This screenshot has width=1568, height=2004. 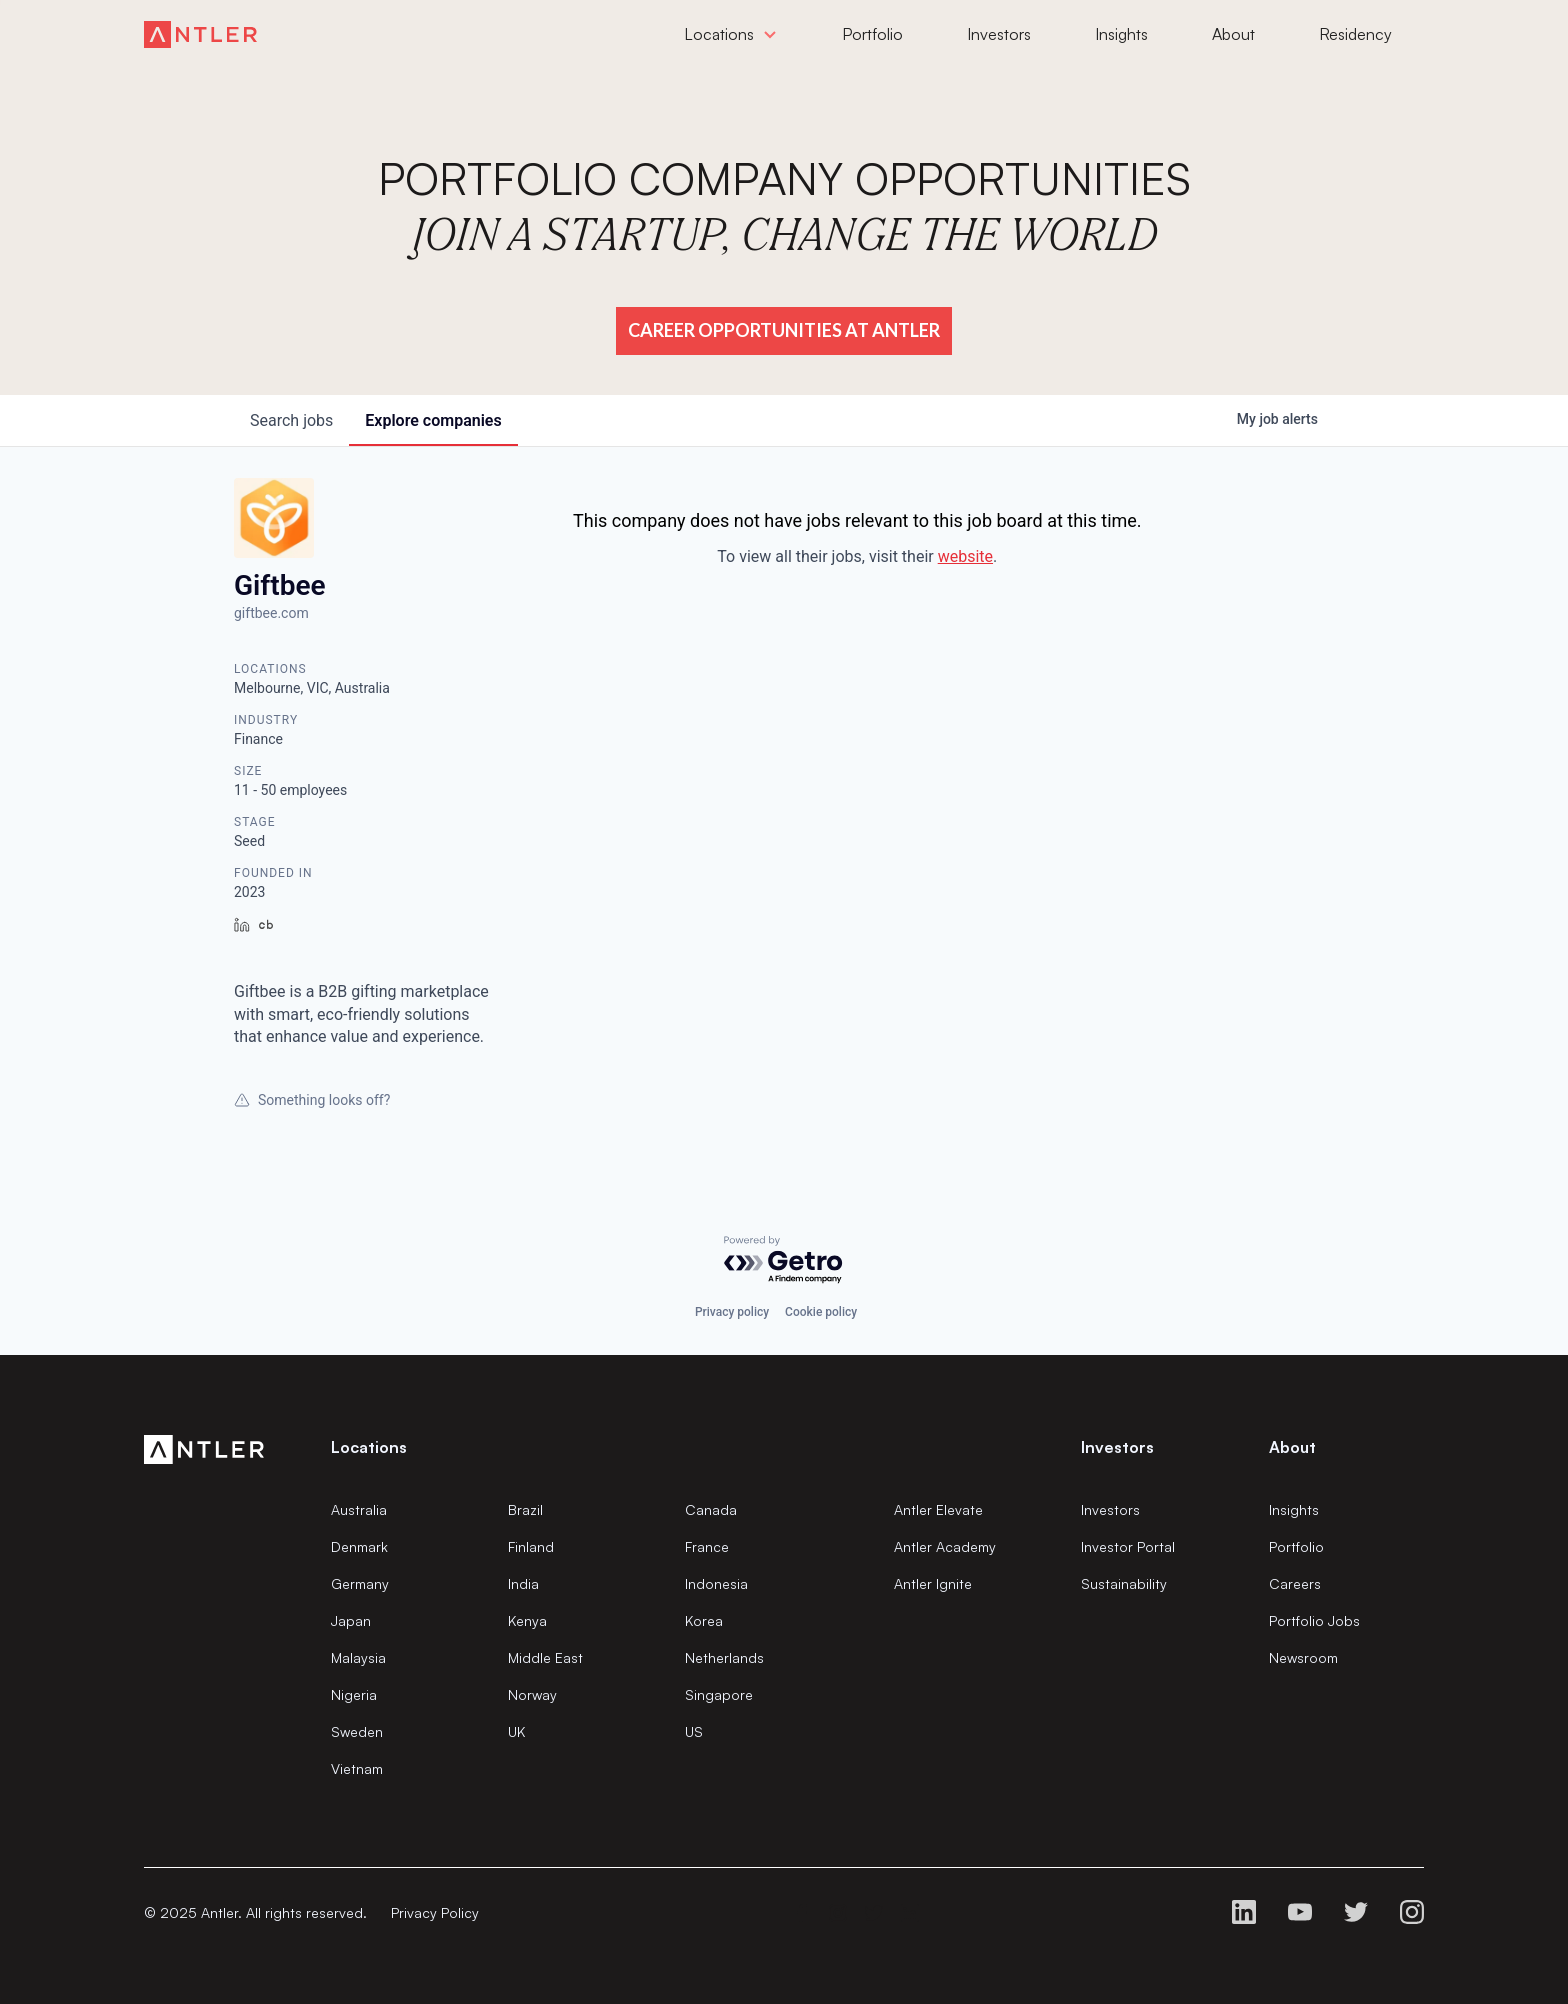 What do you see at coordinates (359, 1509) in the screenshot?
I see `Australia` at bounding box center [359, 1509].